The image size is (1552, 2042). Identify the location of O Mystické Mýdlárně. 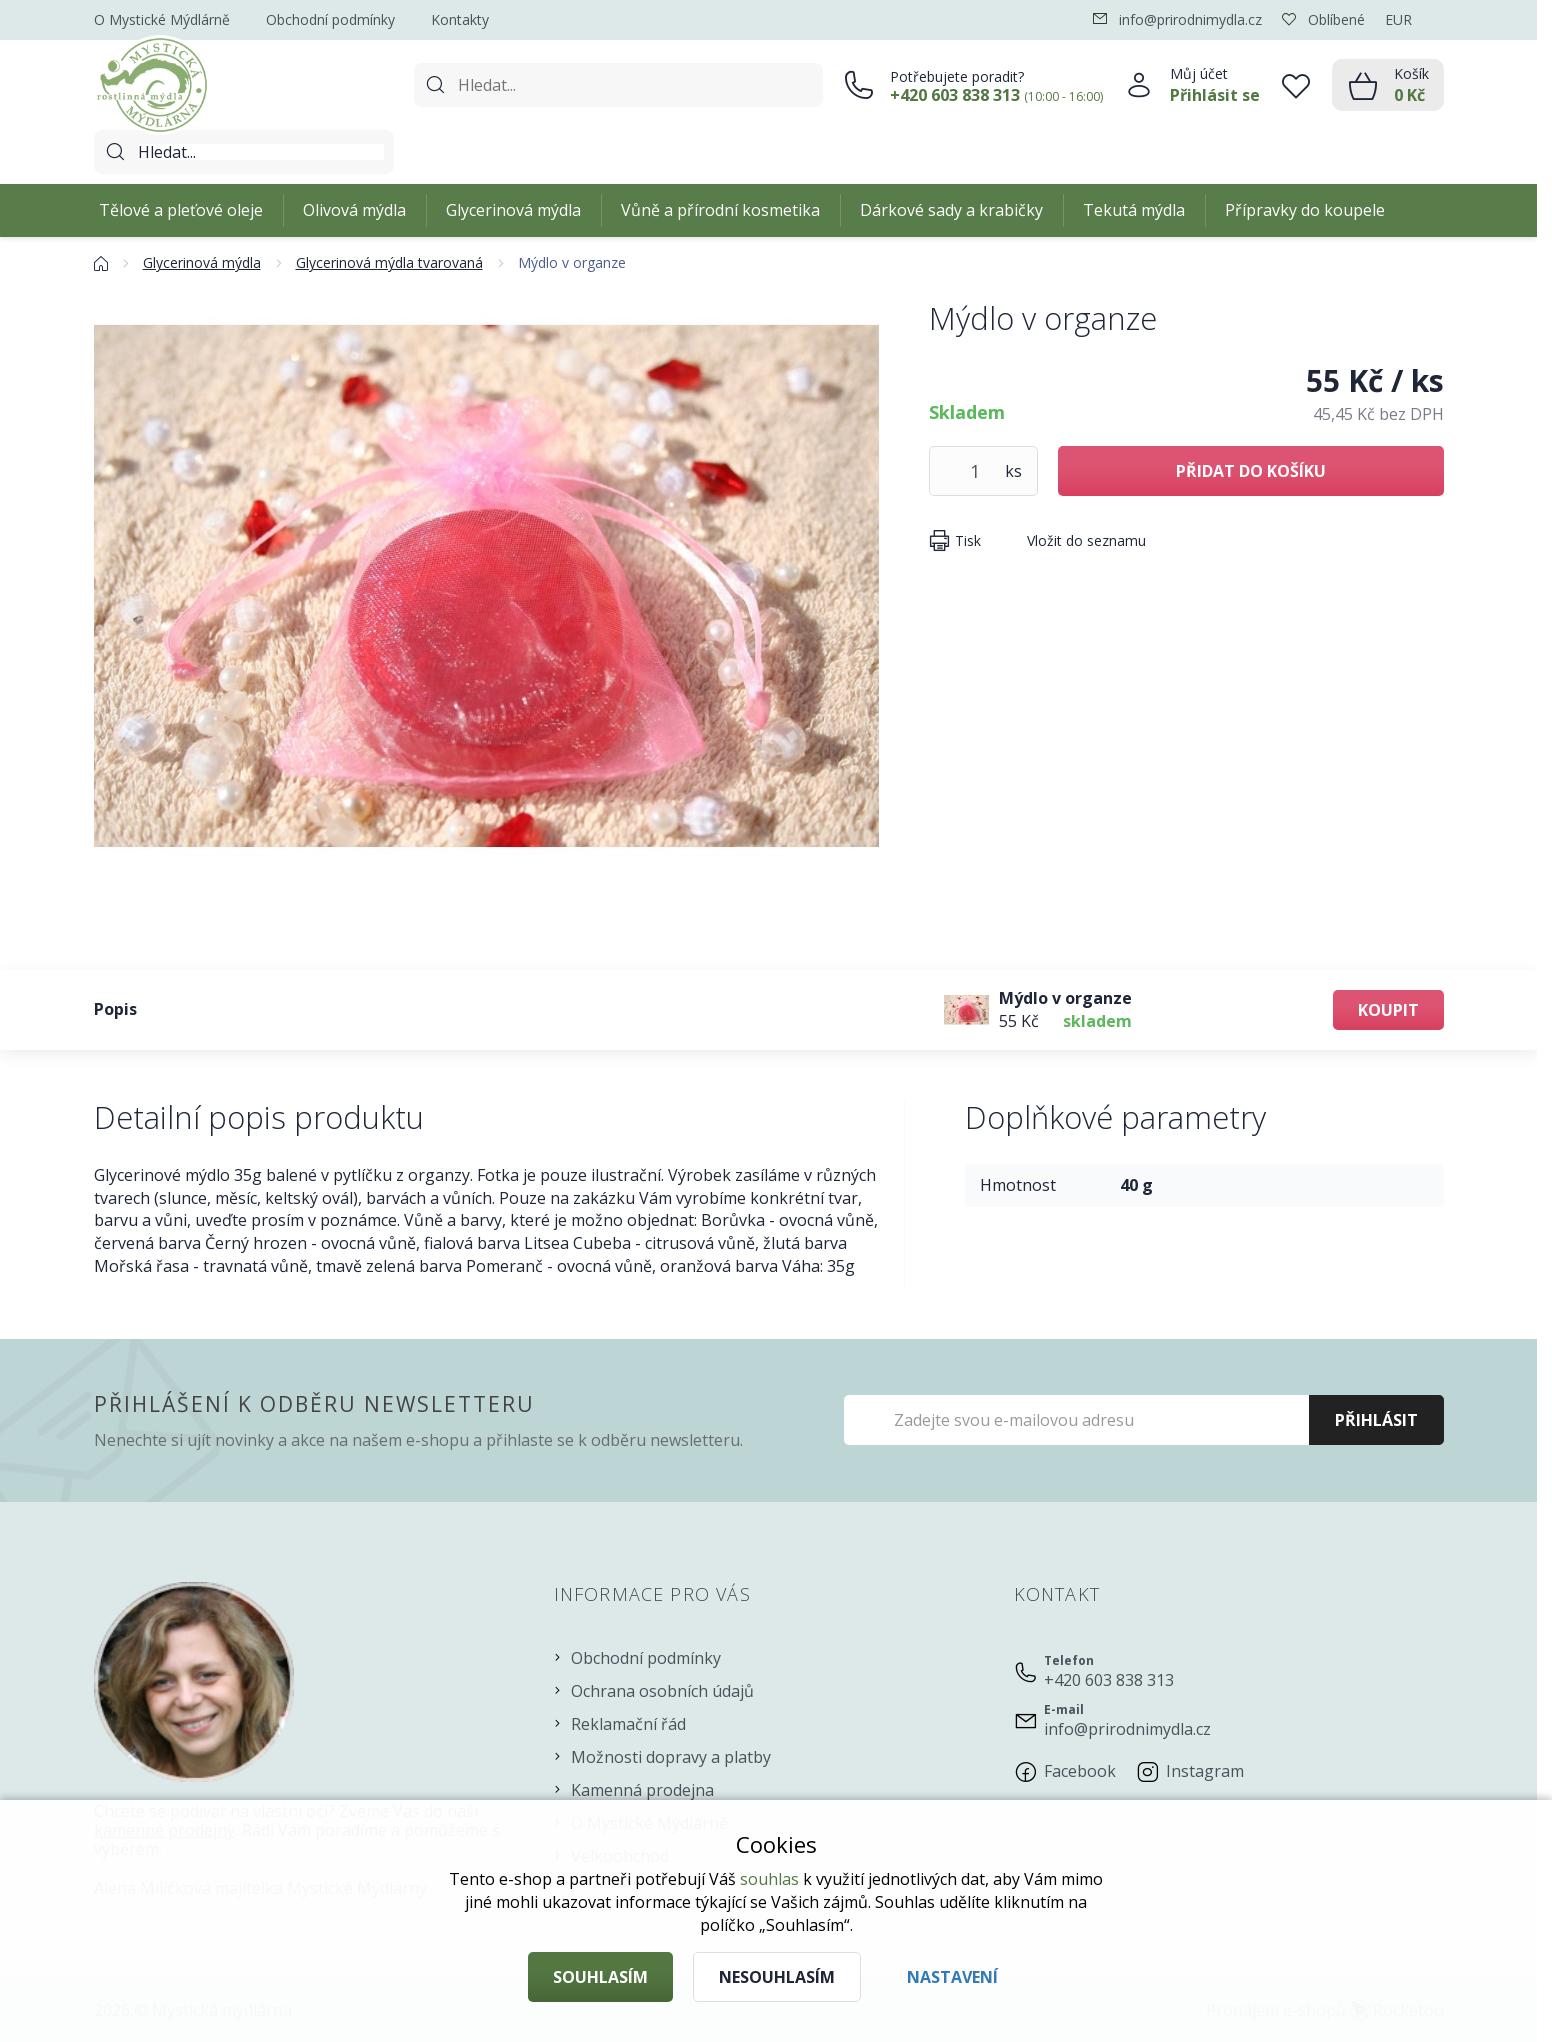
(162, 19).